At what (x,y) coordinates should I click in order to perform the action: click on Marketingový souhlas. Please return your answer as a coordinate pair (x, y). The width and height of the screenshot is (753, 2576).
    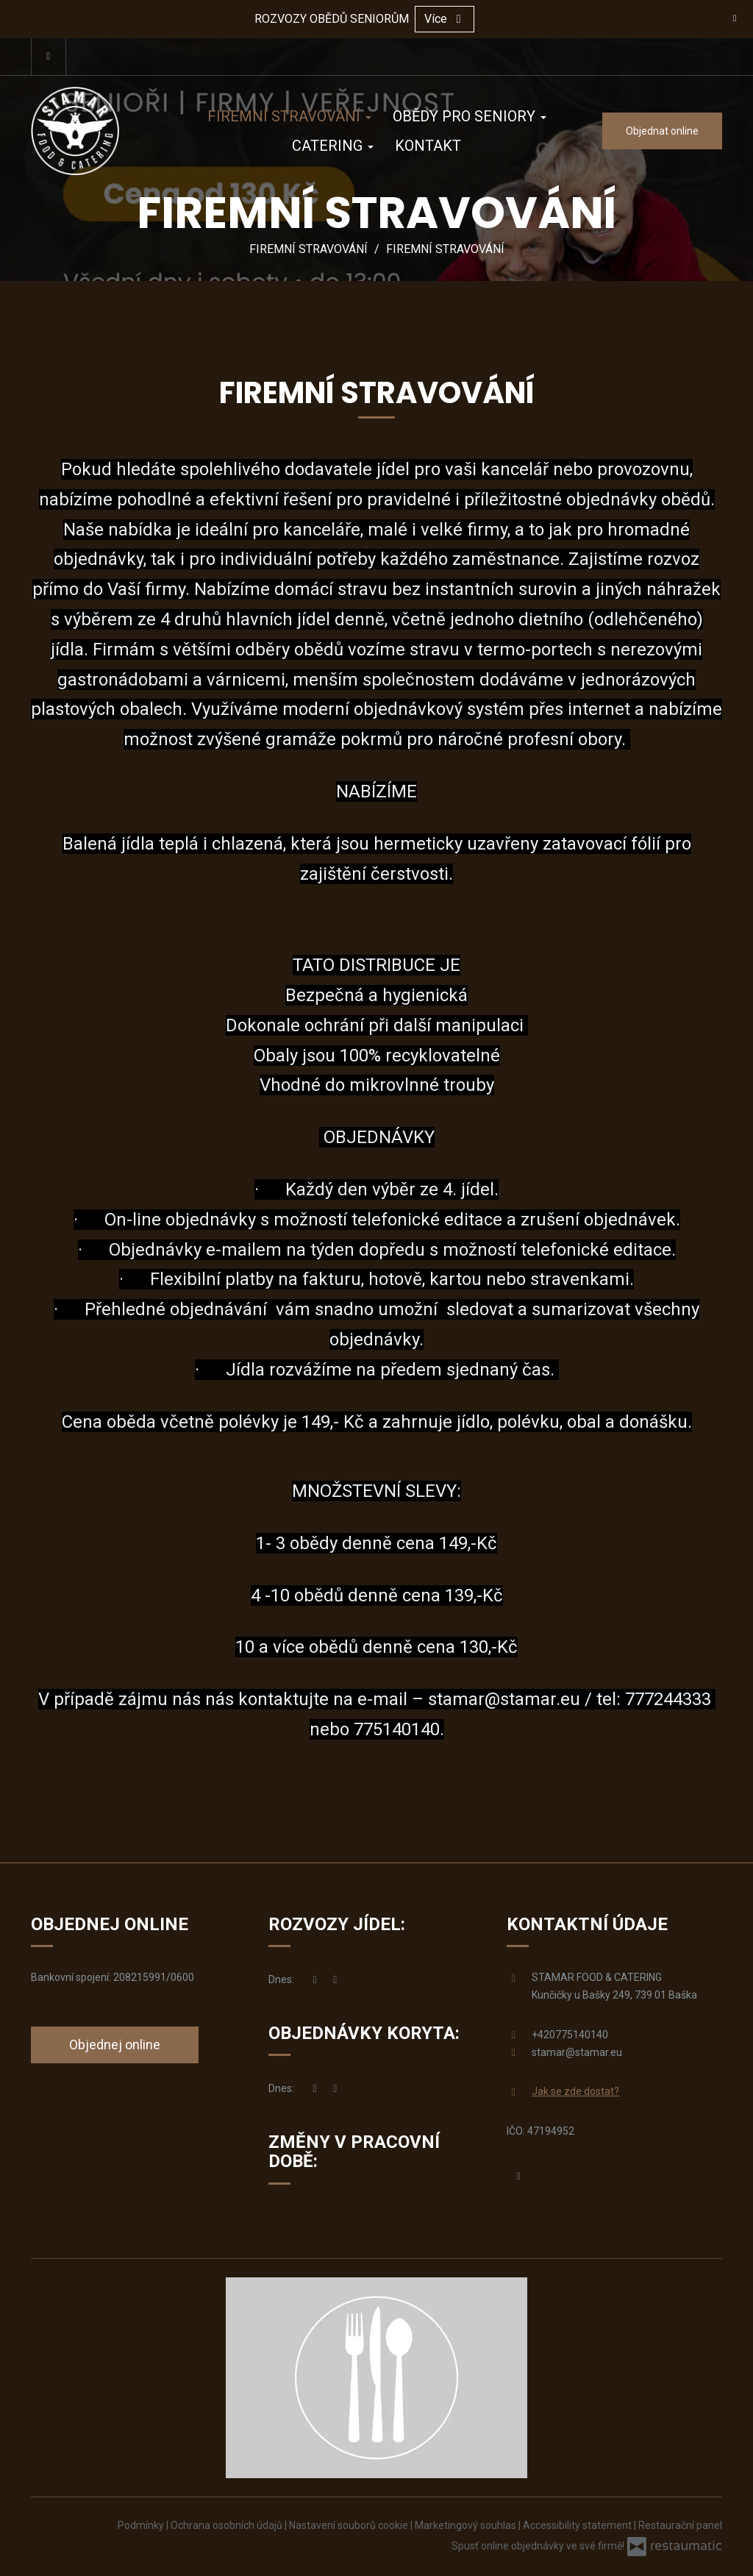
    Looking at the image, I should click on (466, 2525).